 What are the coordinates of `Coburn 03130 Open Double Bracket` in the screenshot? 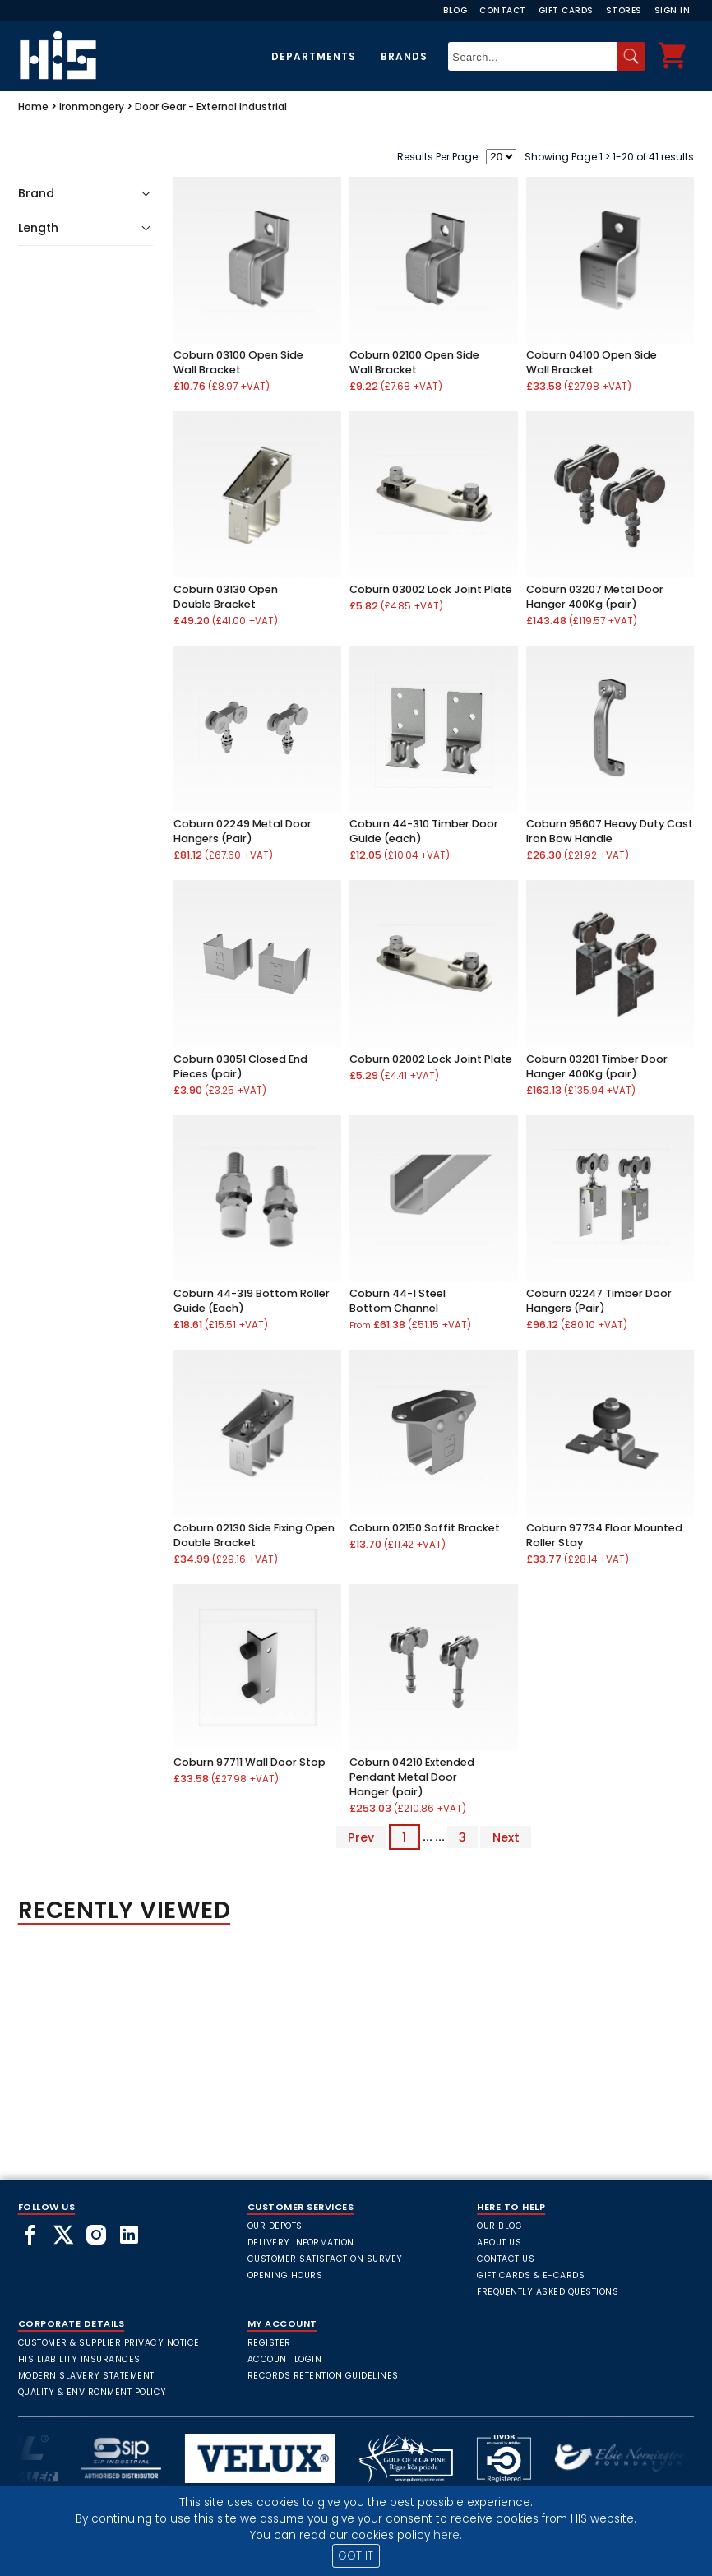 It's located at (225, 596).